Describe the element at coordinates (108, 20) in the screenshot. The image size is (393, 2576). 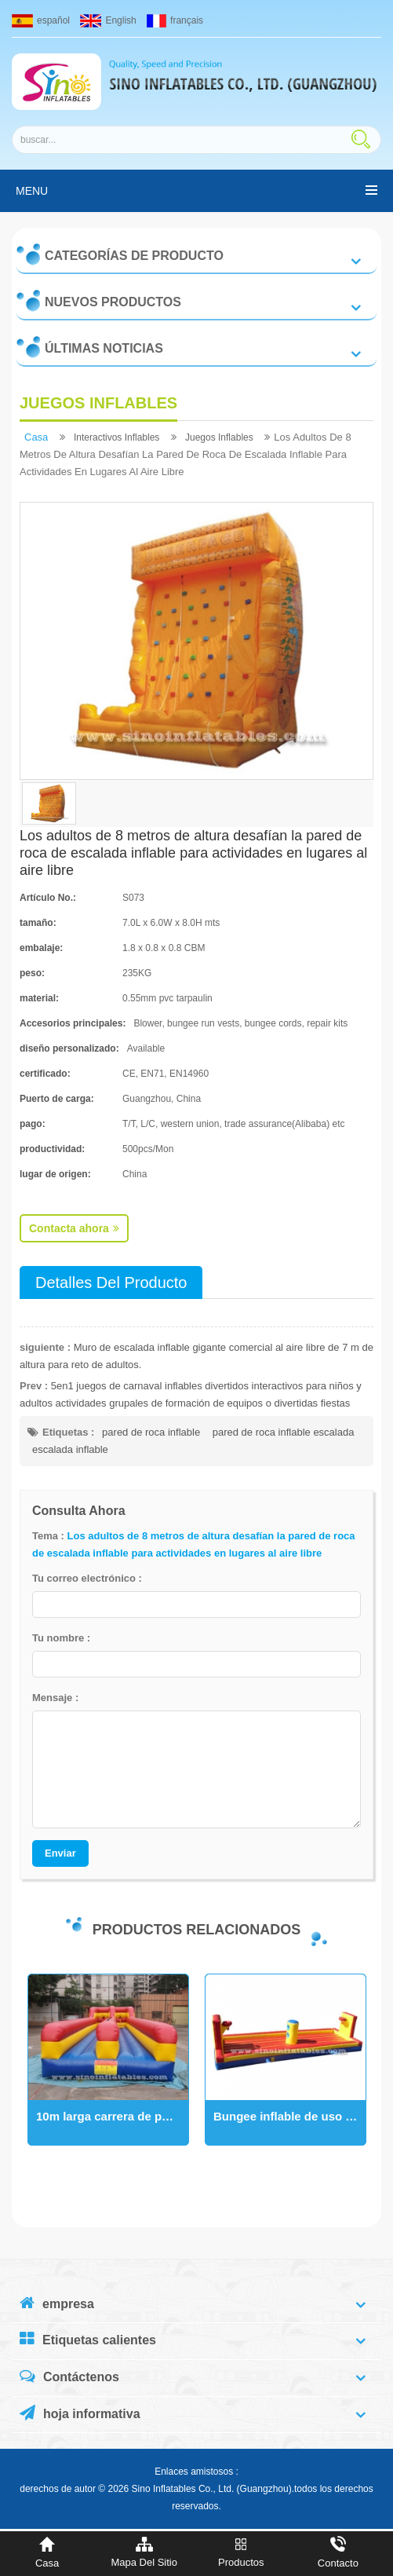
I see `English` at that location.